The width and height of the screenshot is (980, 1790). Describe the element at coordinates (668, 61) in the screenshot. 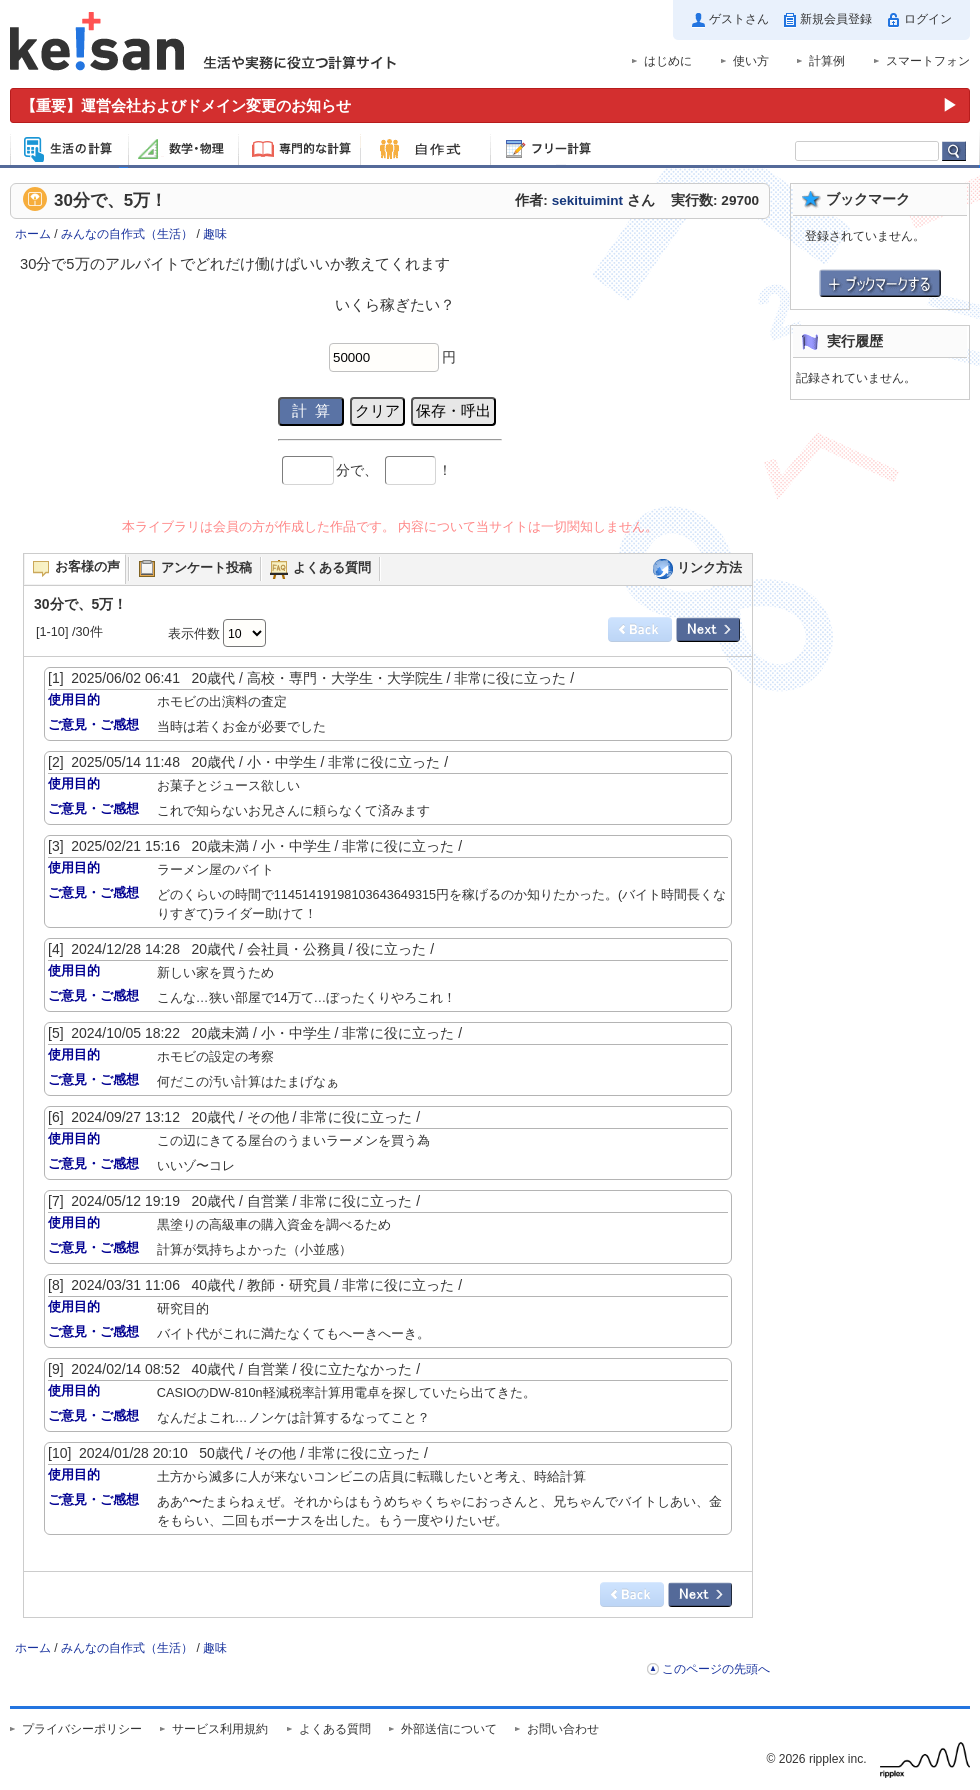

I see `はじめに` at that location.